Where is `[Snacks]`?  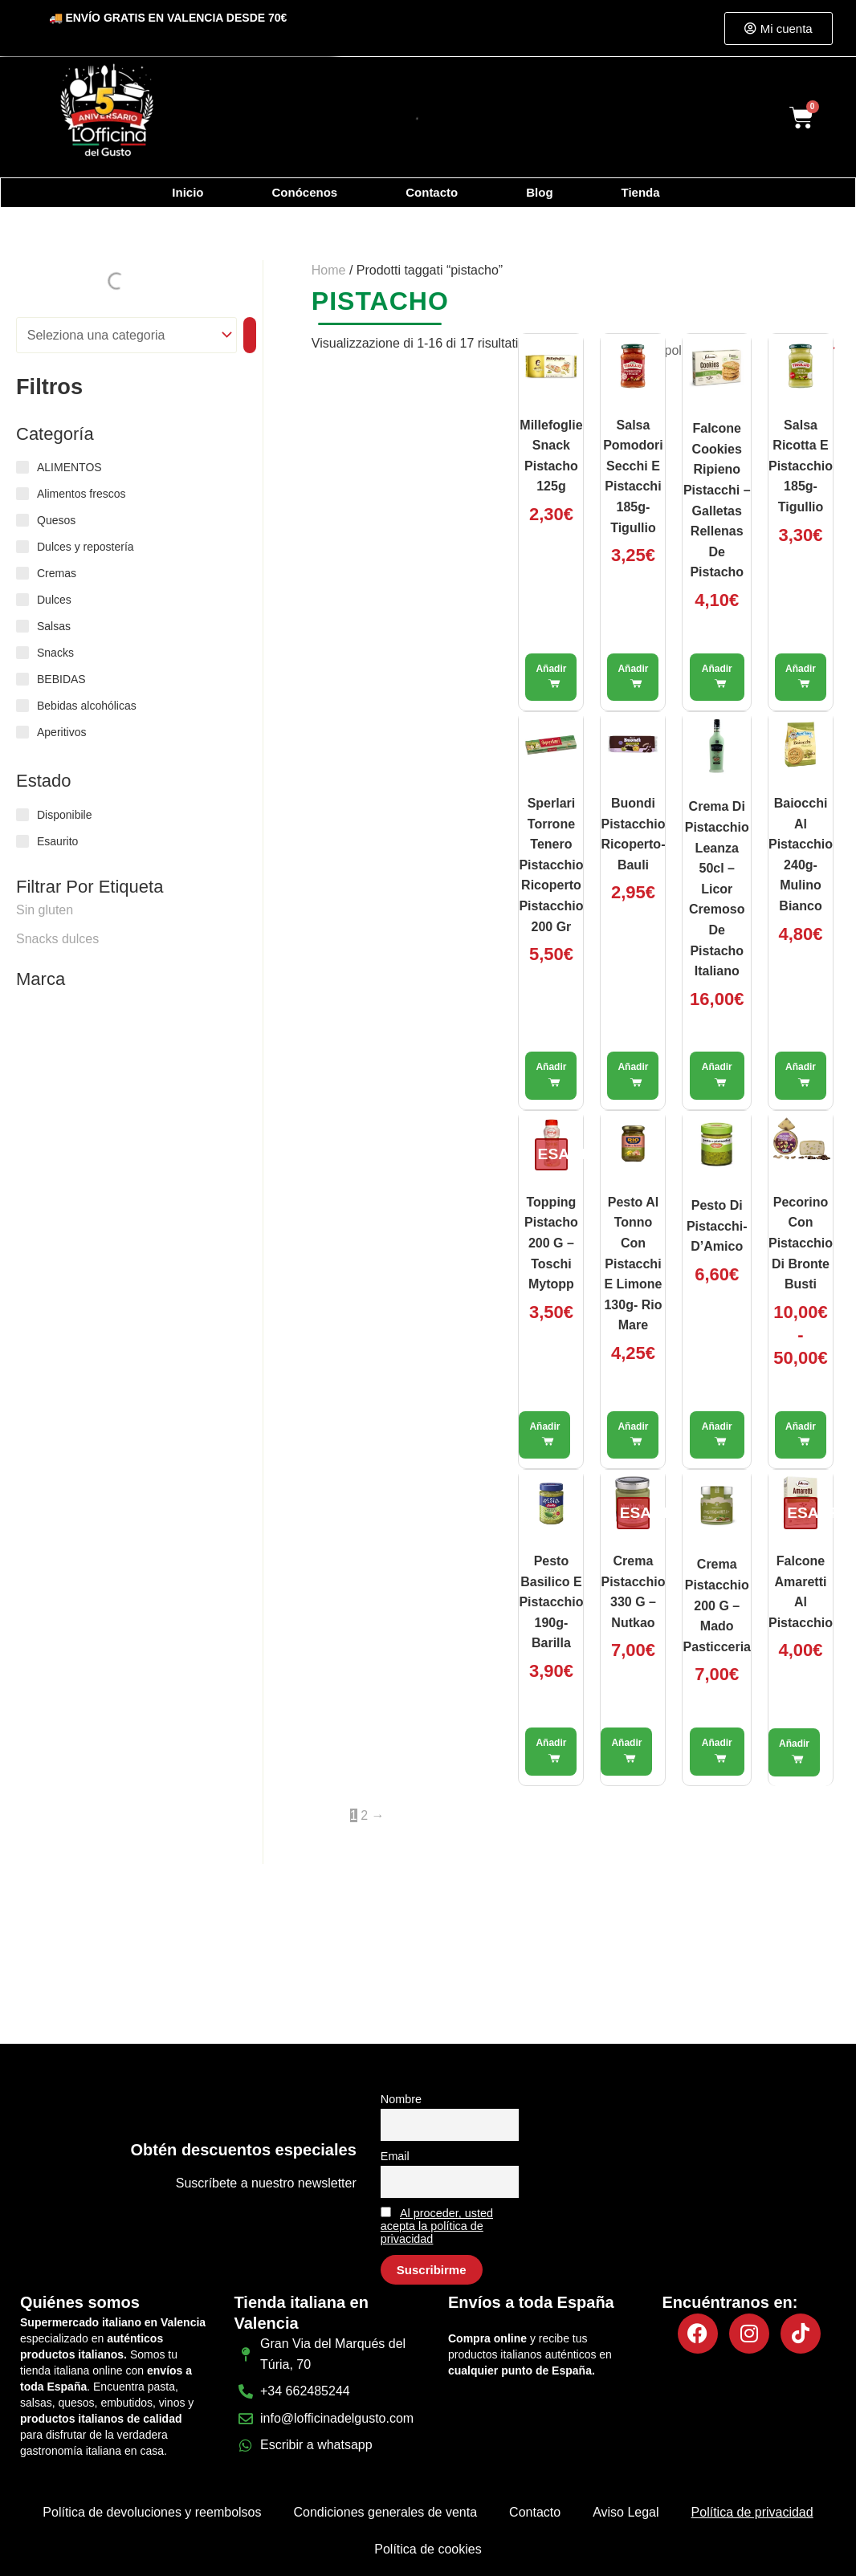
[Snacks] is located at coordinates (22, 652).